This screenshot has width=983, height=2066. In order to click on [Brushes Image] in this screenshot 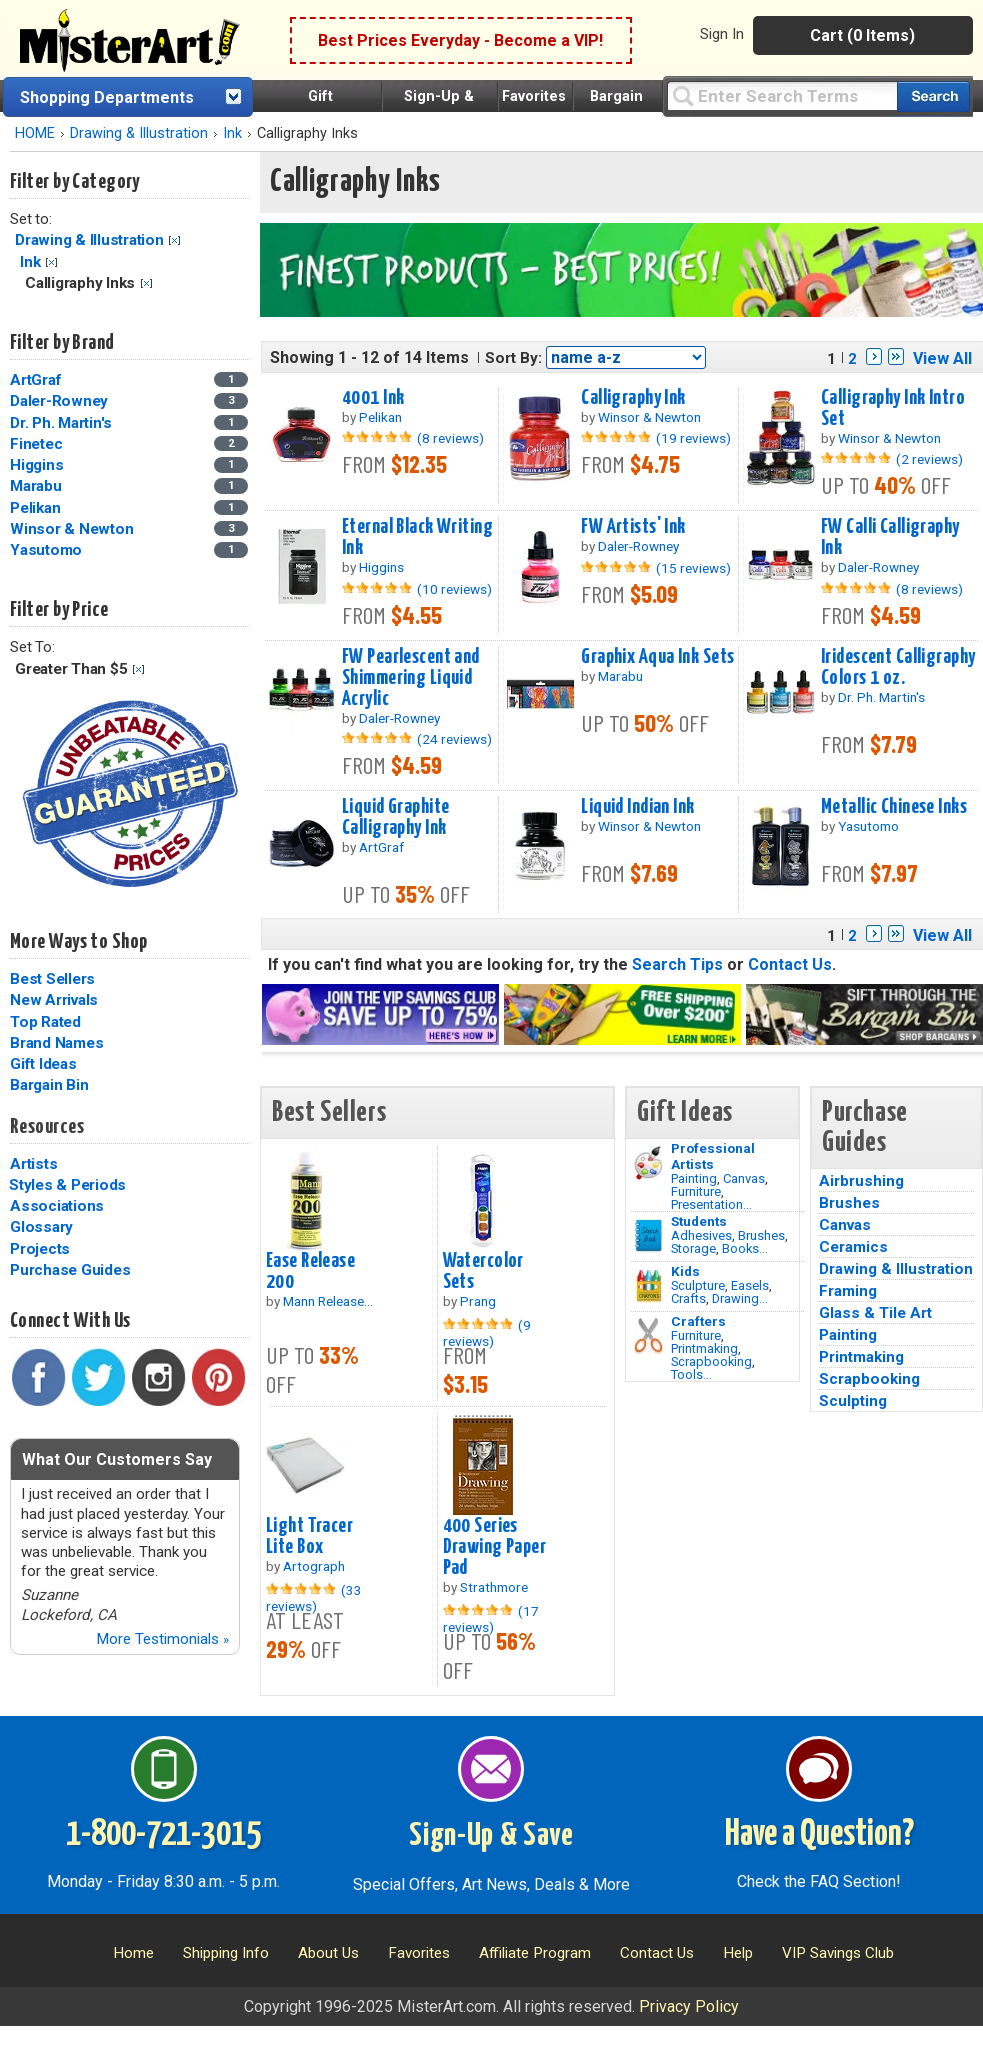, I will do `click(648, 1236)`.